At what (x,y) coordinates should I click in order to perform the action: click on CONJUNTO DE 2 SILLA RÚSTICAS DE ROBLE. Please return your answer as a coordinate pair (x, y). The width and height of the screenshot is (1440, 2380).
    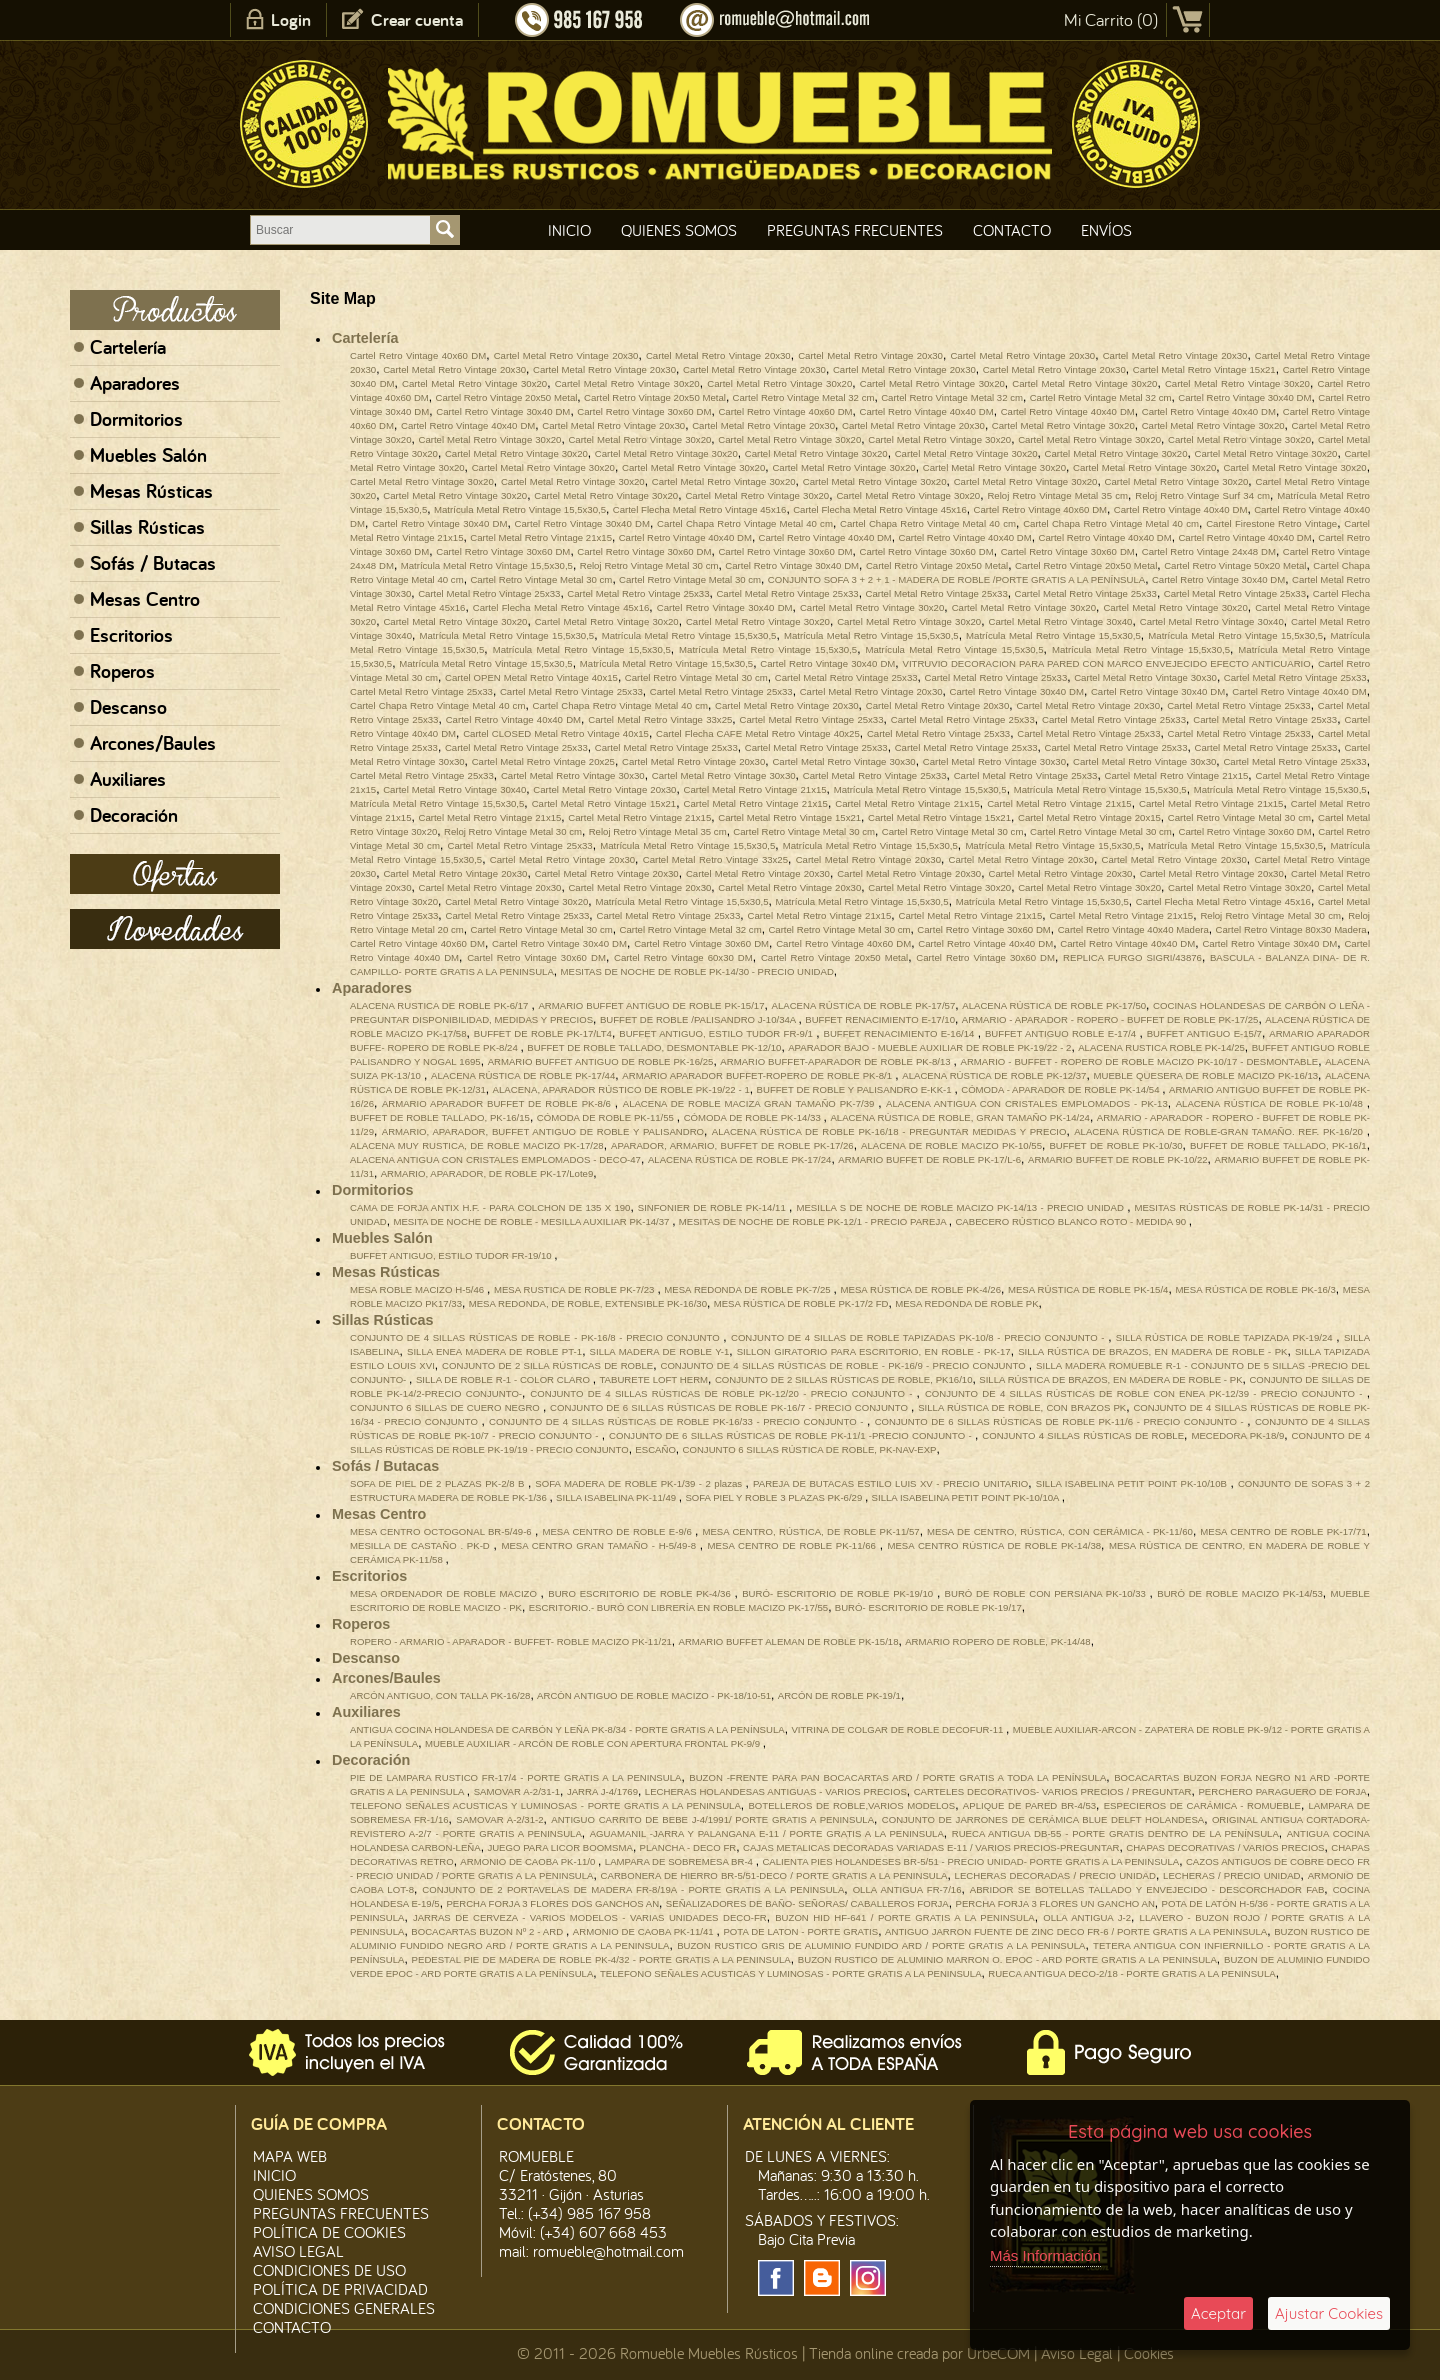
    Looking at the image, I should click on (547, 1365).